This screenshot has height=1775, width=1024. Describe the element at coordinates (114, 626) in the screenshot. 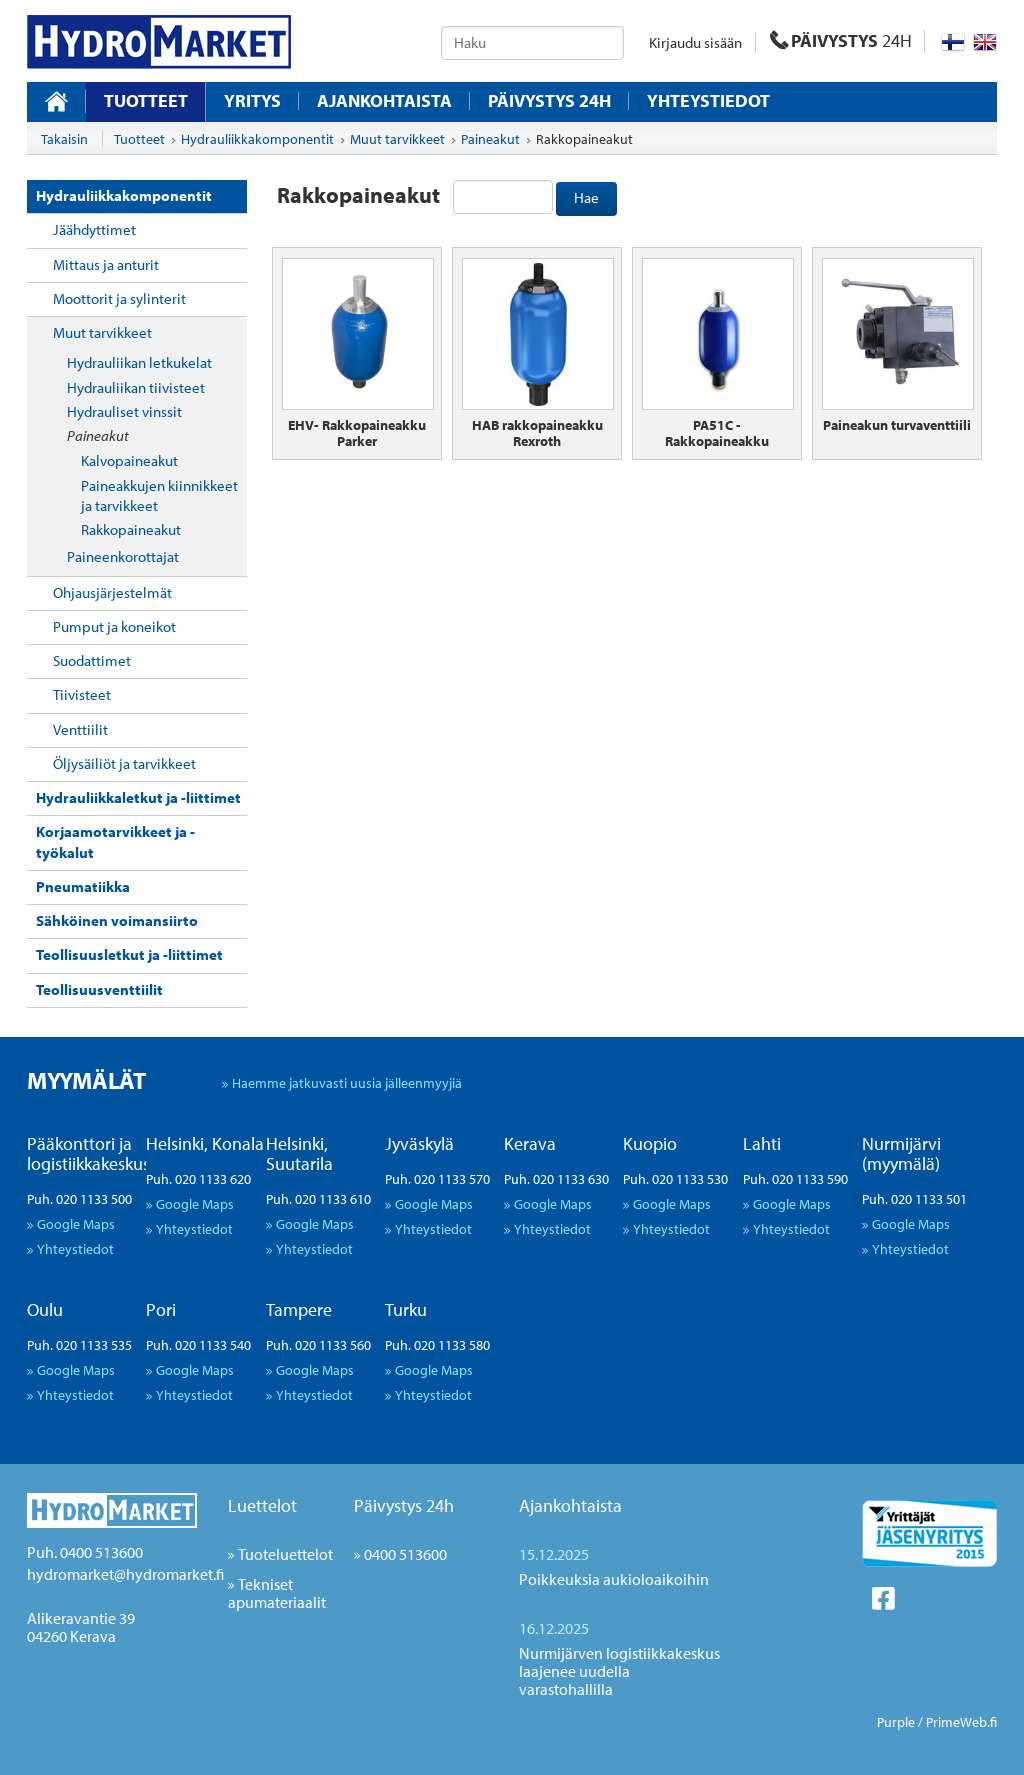

I see `Pumput ja koneikot` at that location.